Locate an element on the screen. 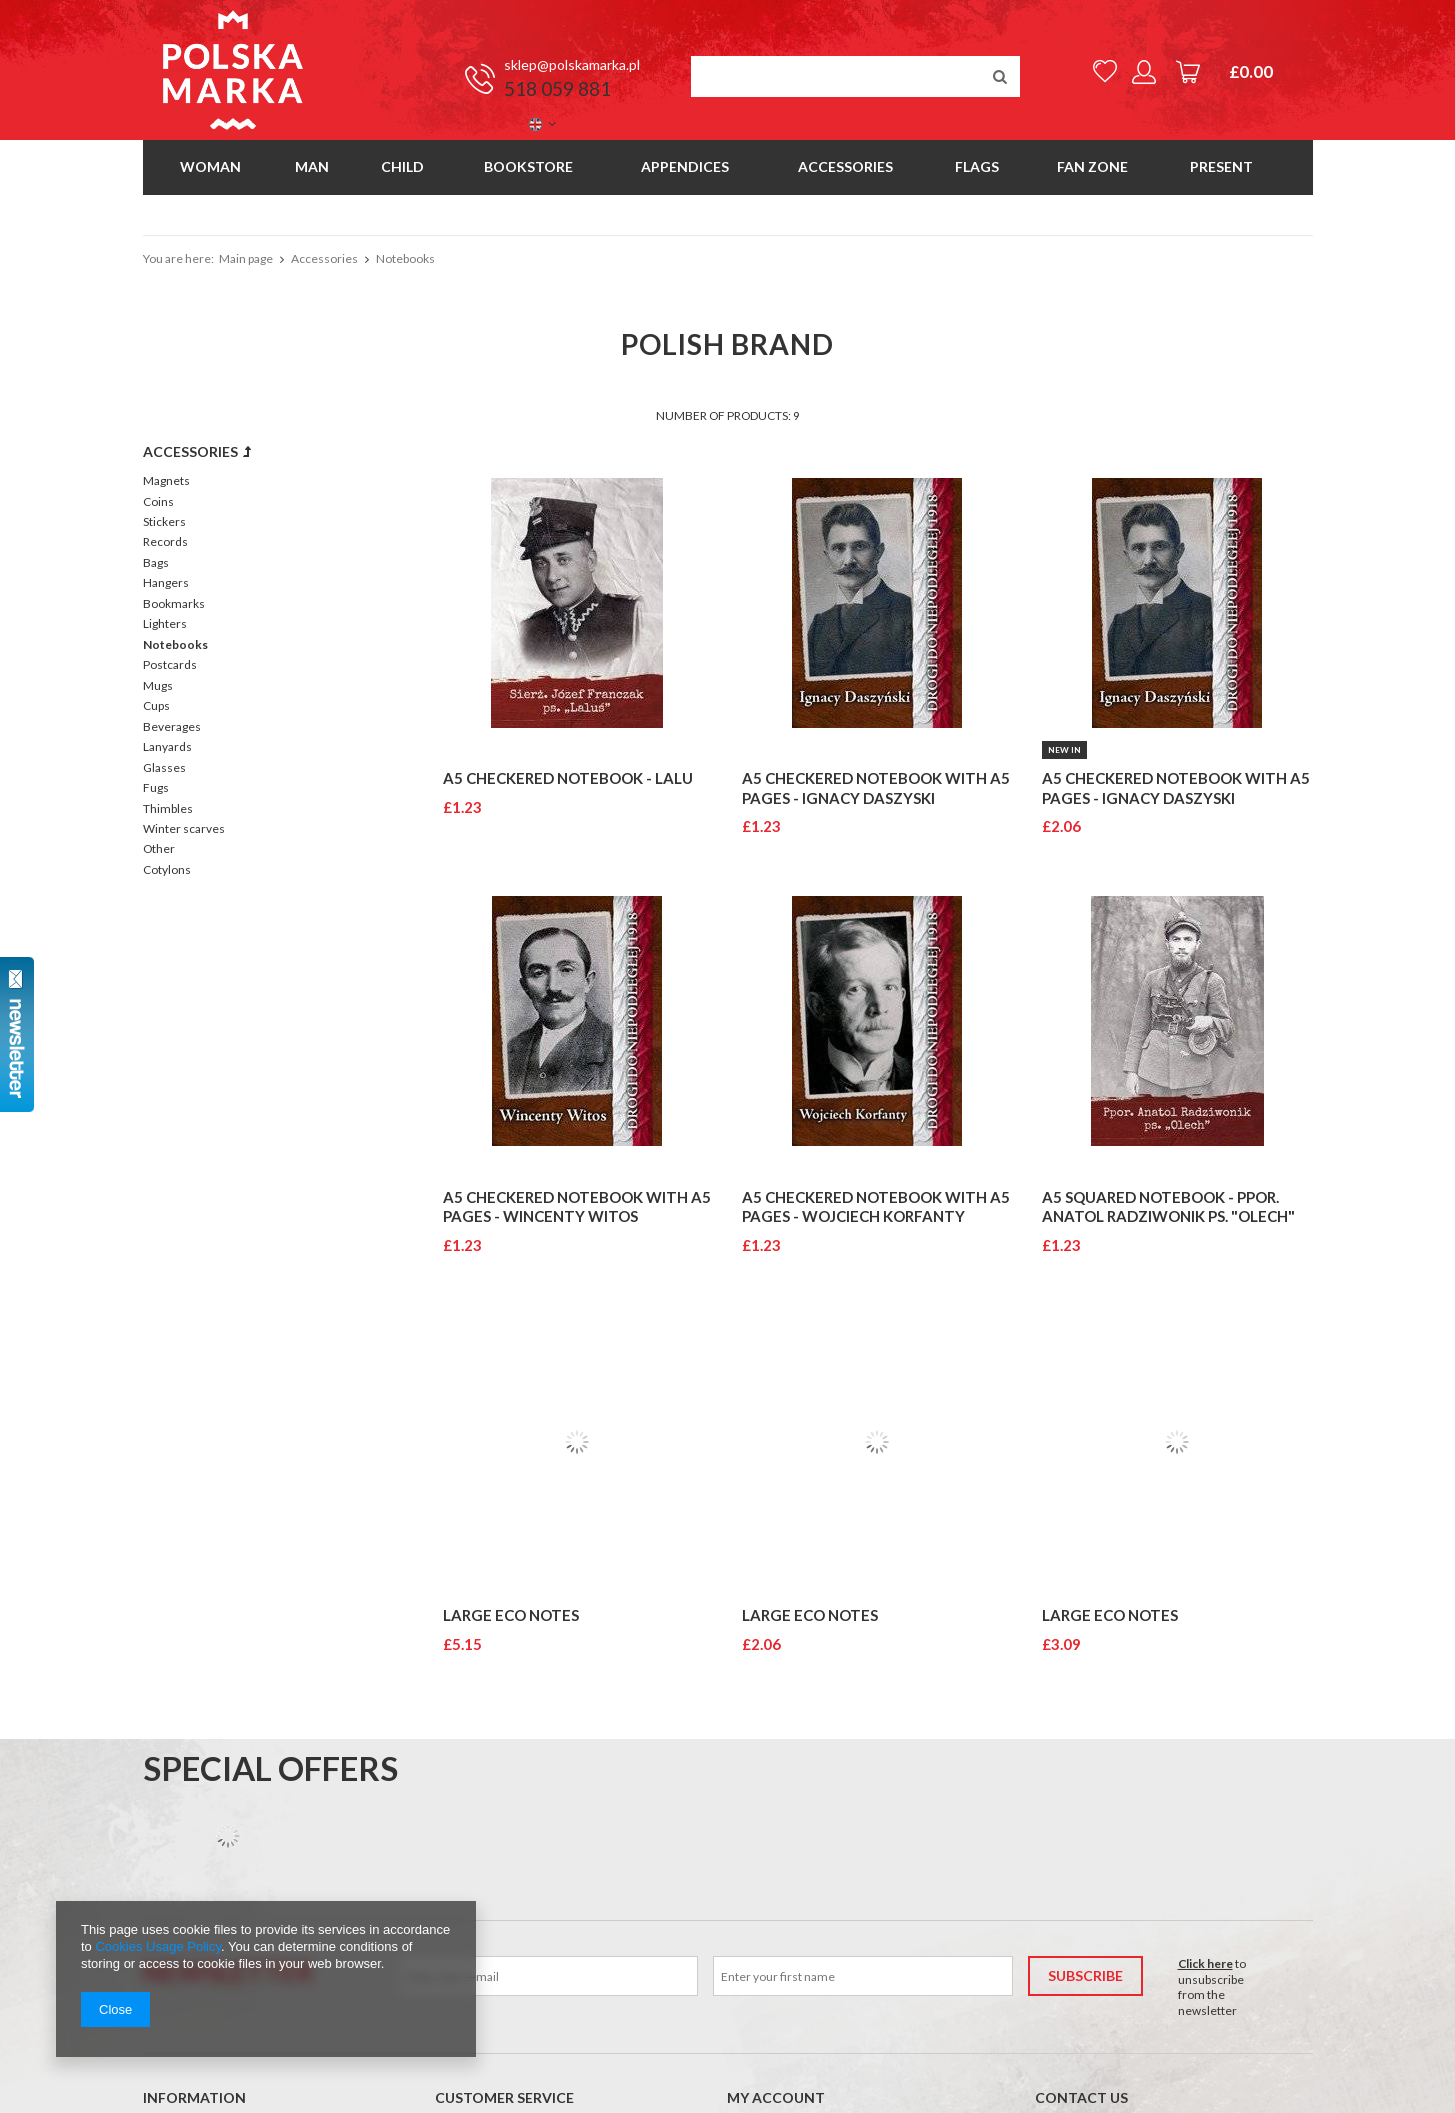  Thimbles is located at coordinates (168, 808).